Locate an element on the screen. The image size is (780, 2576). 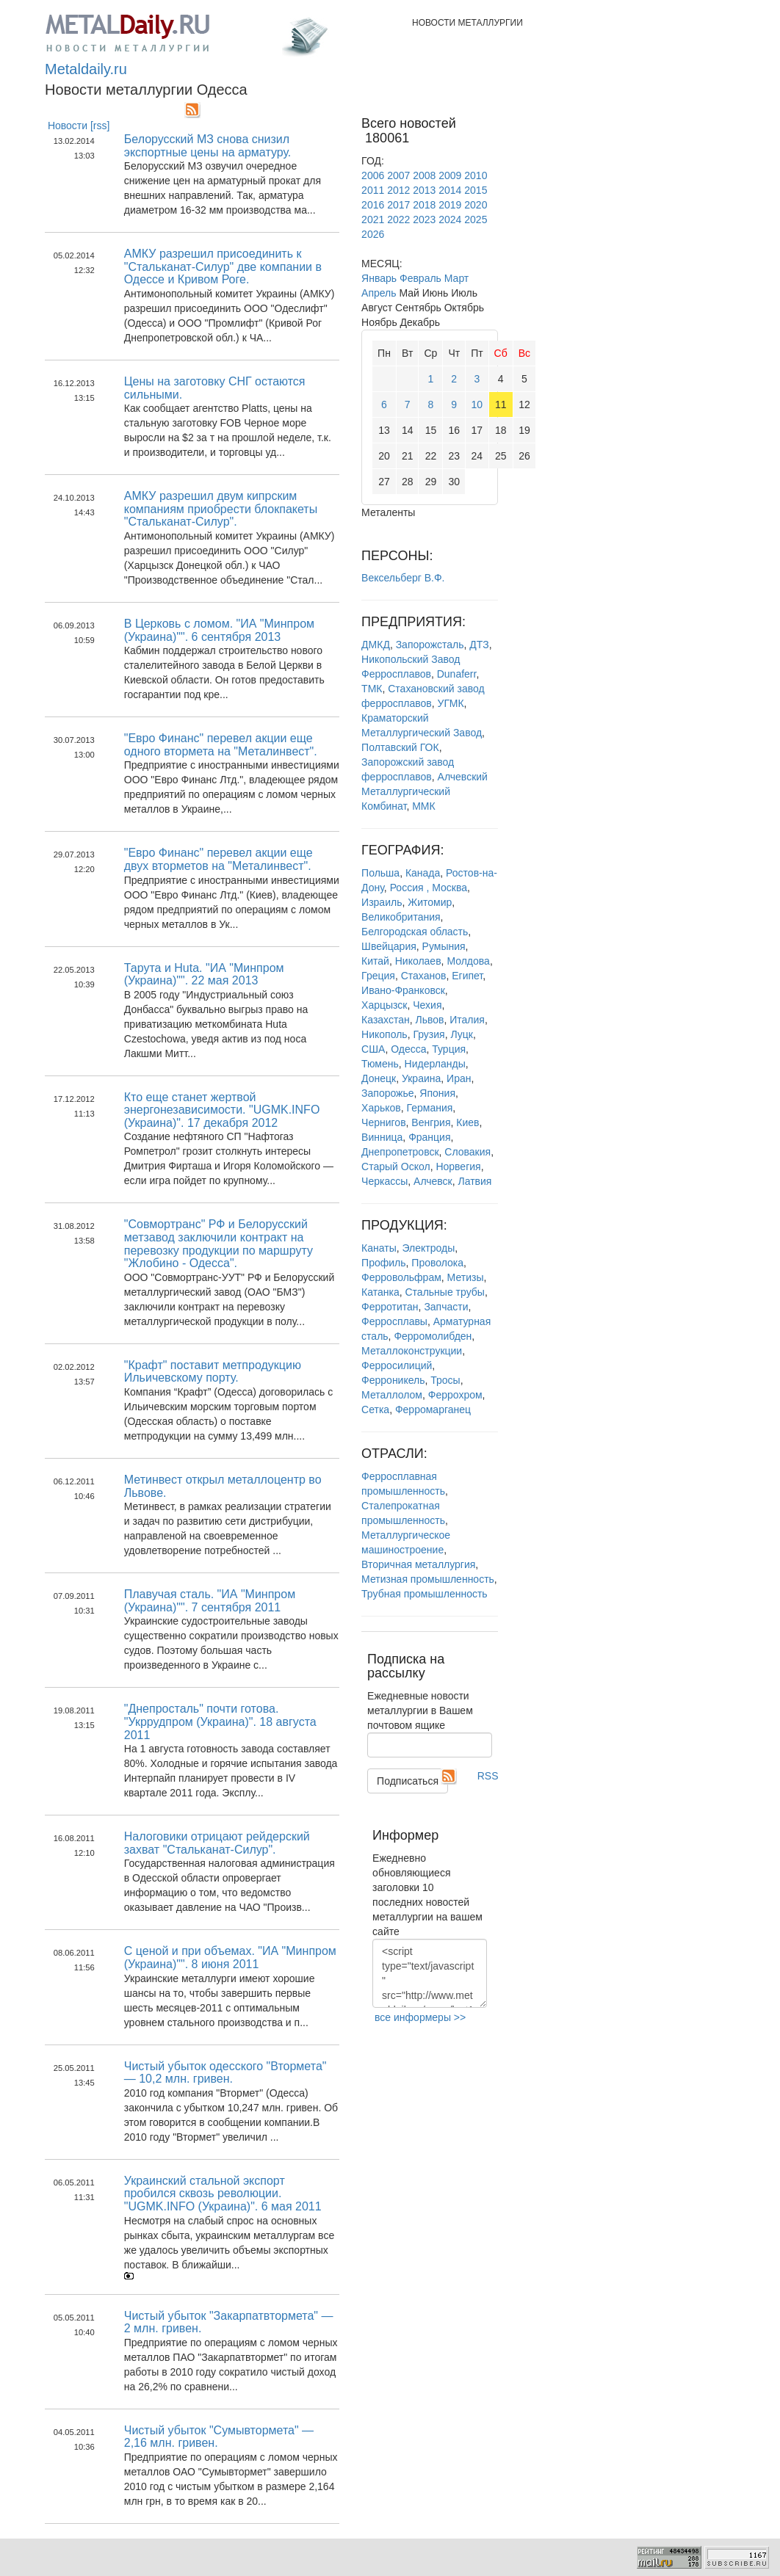
Феррохром is located at coordinates (455, 1395).